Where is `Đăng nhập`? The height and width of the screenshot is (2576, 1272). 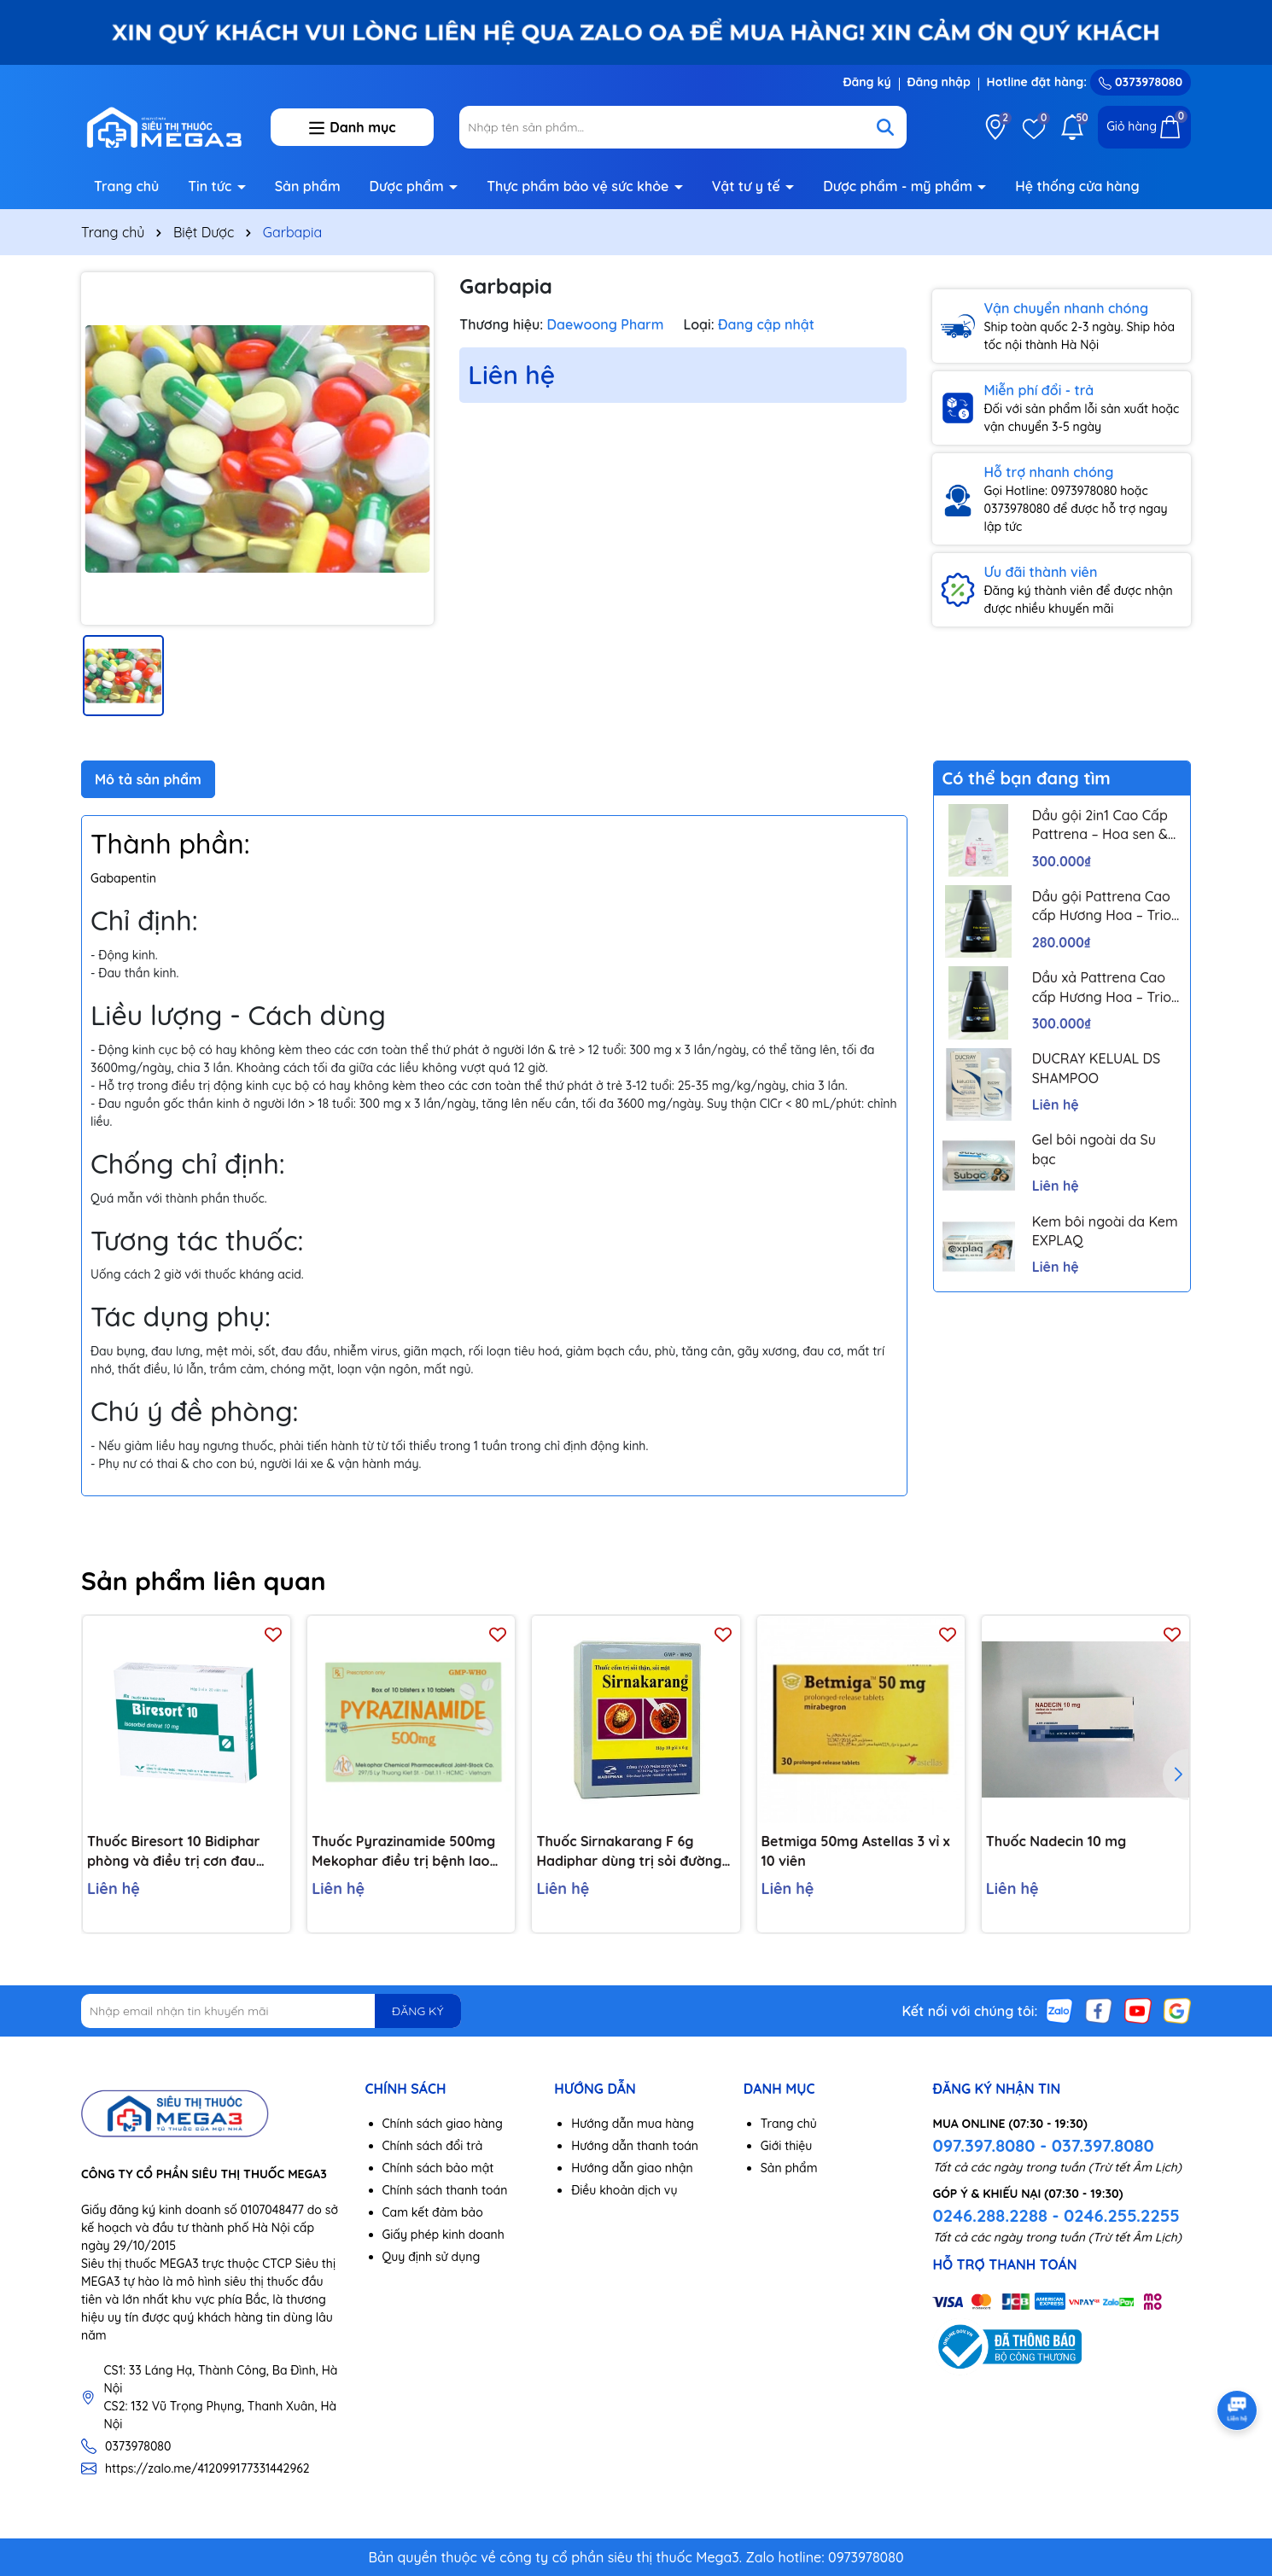 Đăng nhập is located at coordinates (939, 82).